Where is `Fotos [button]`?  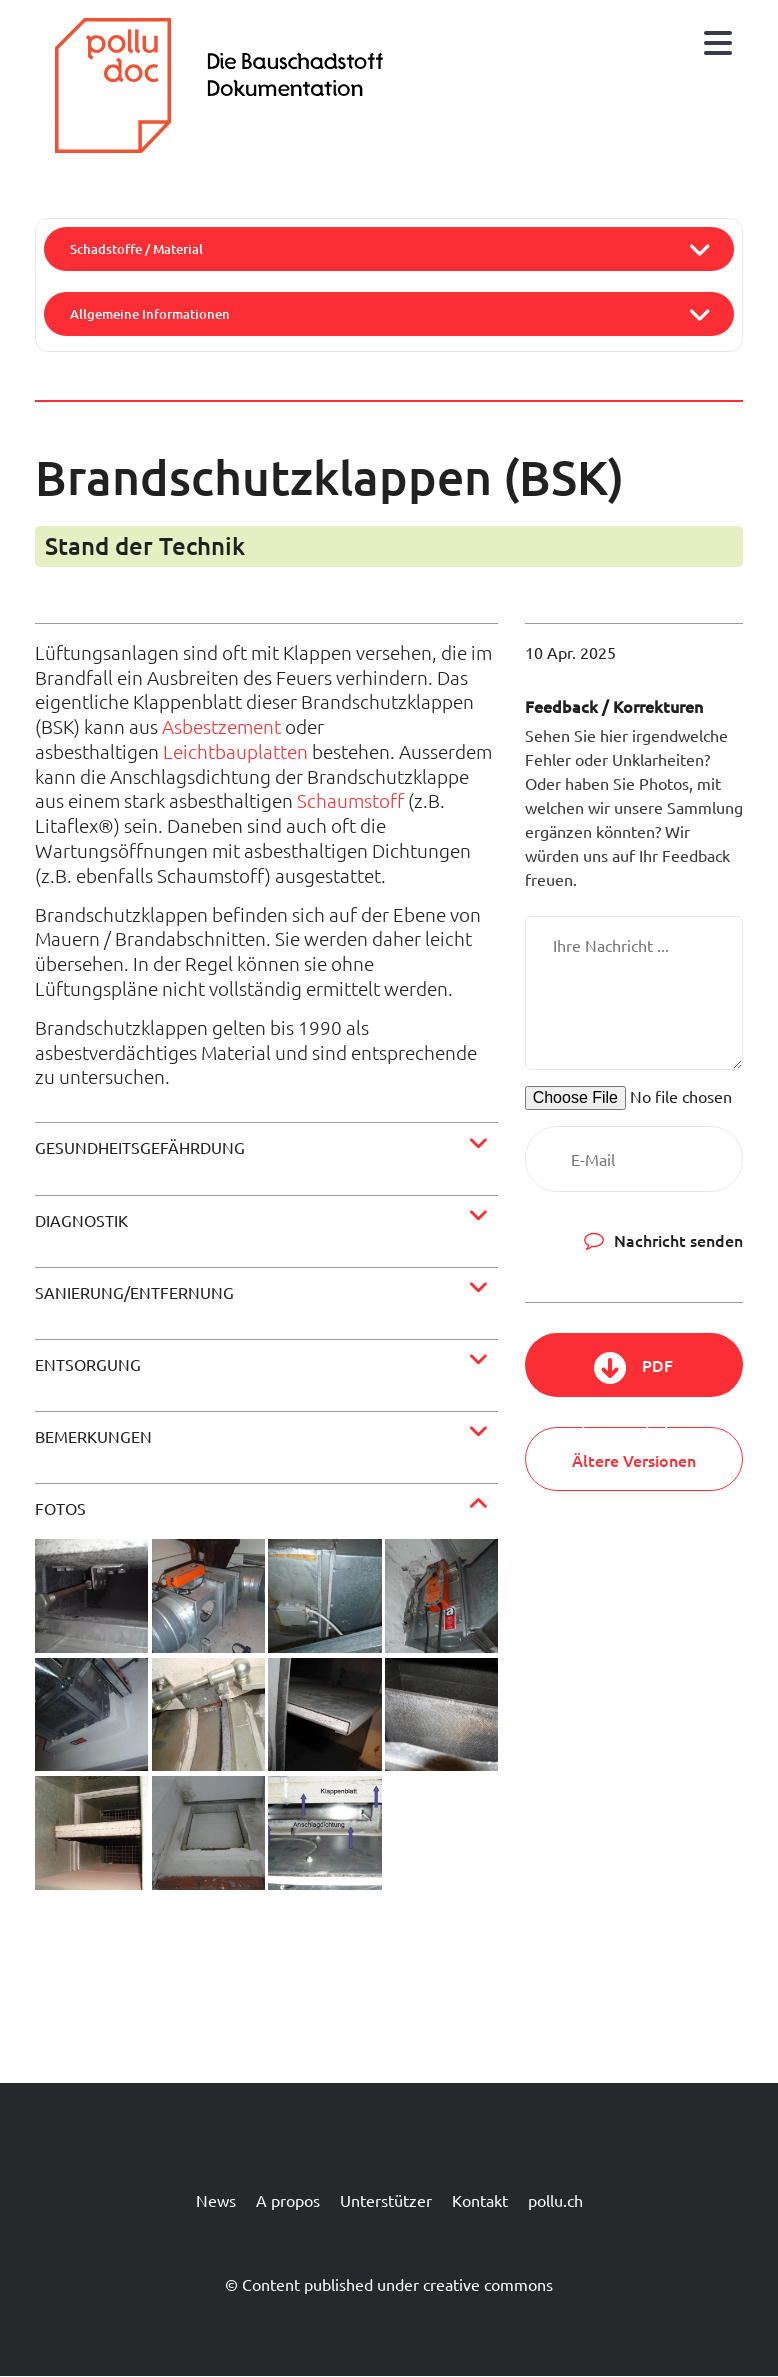 Fotos [button] is located at coordinates (60, 1508).